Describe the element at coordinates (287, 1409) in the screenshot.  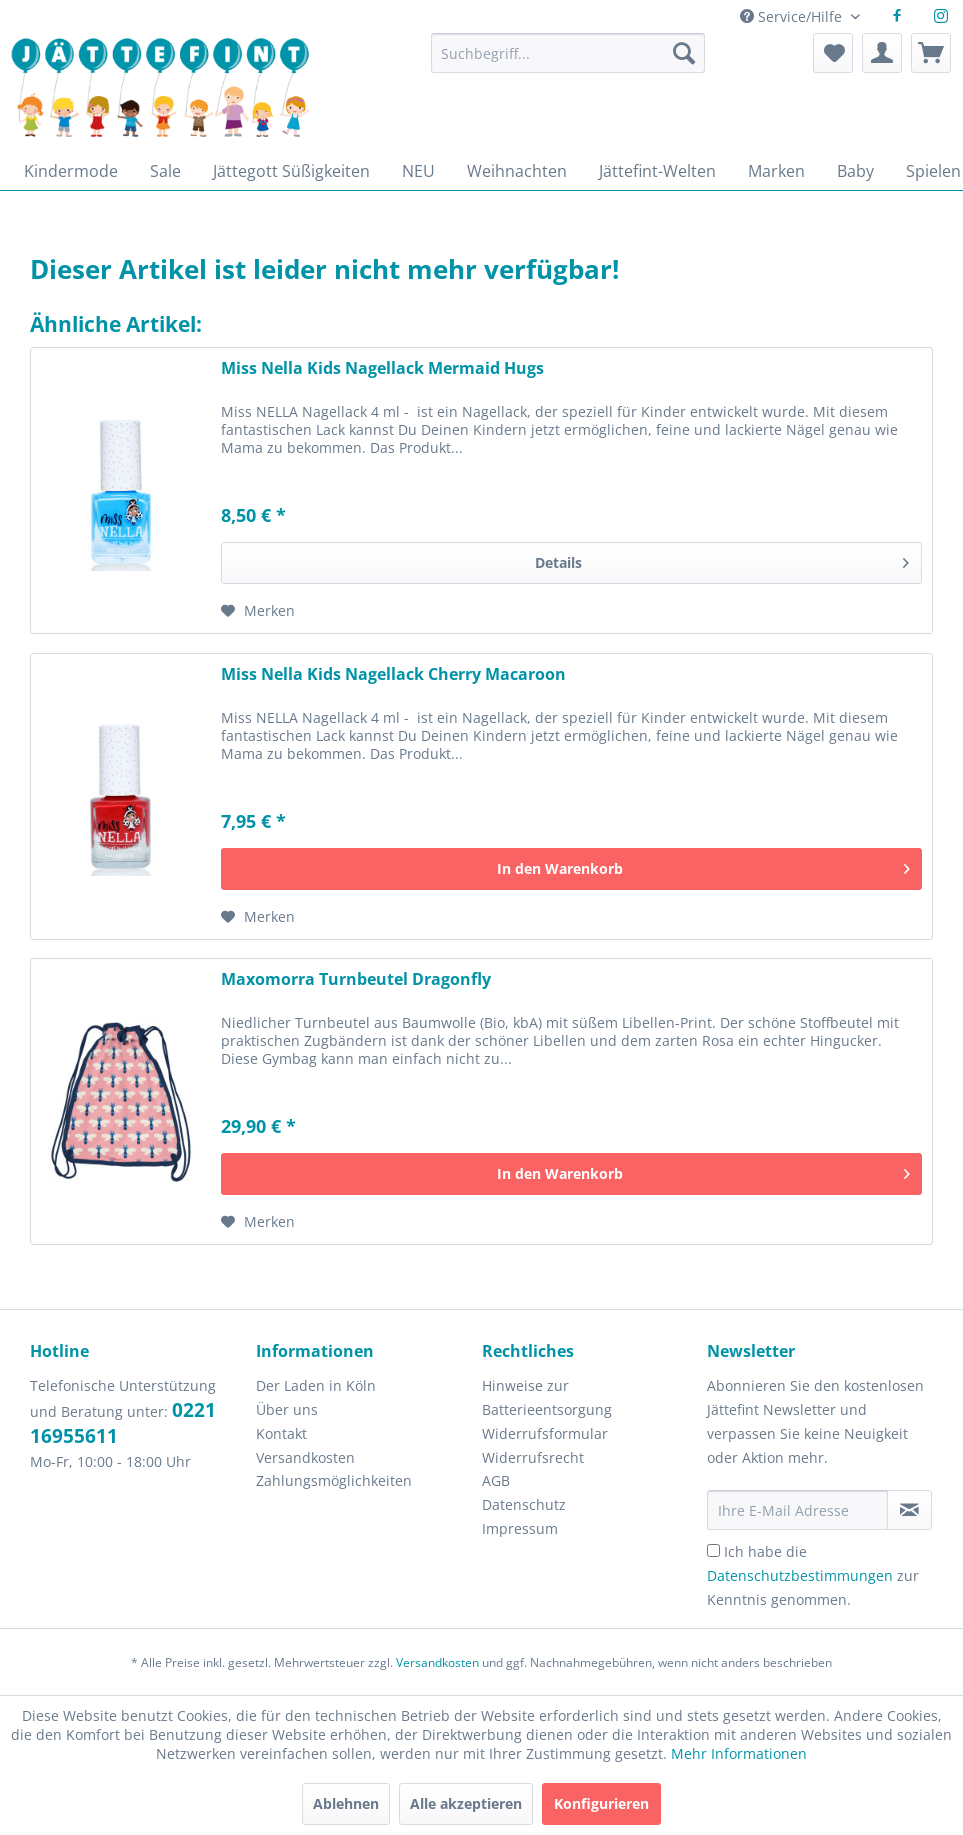
I see `Über uns` at that location.